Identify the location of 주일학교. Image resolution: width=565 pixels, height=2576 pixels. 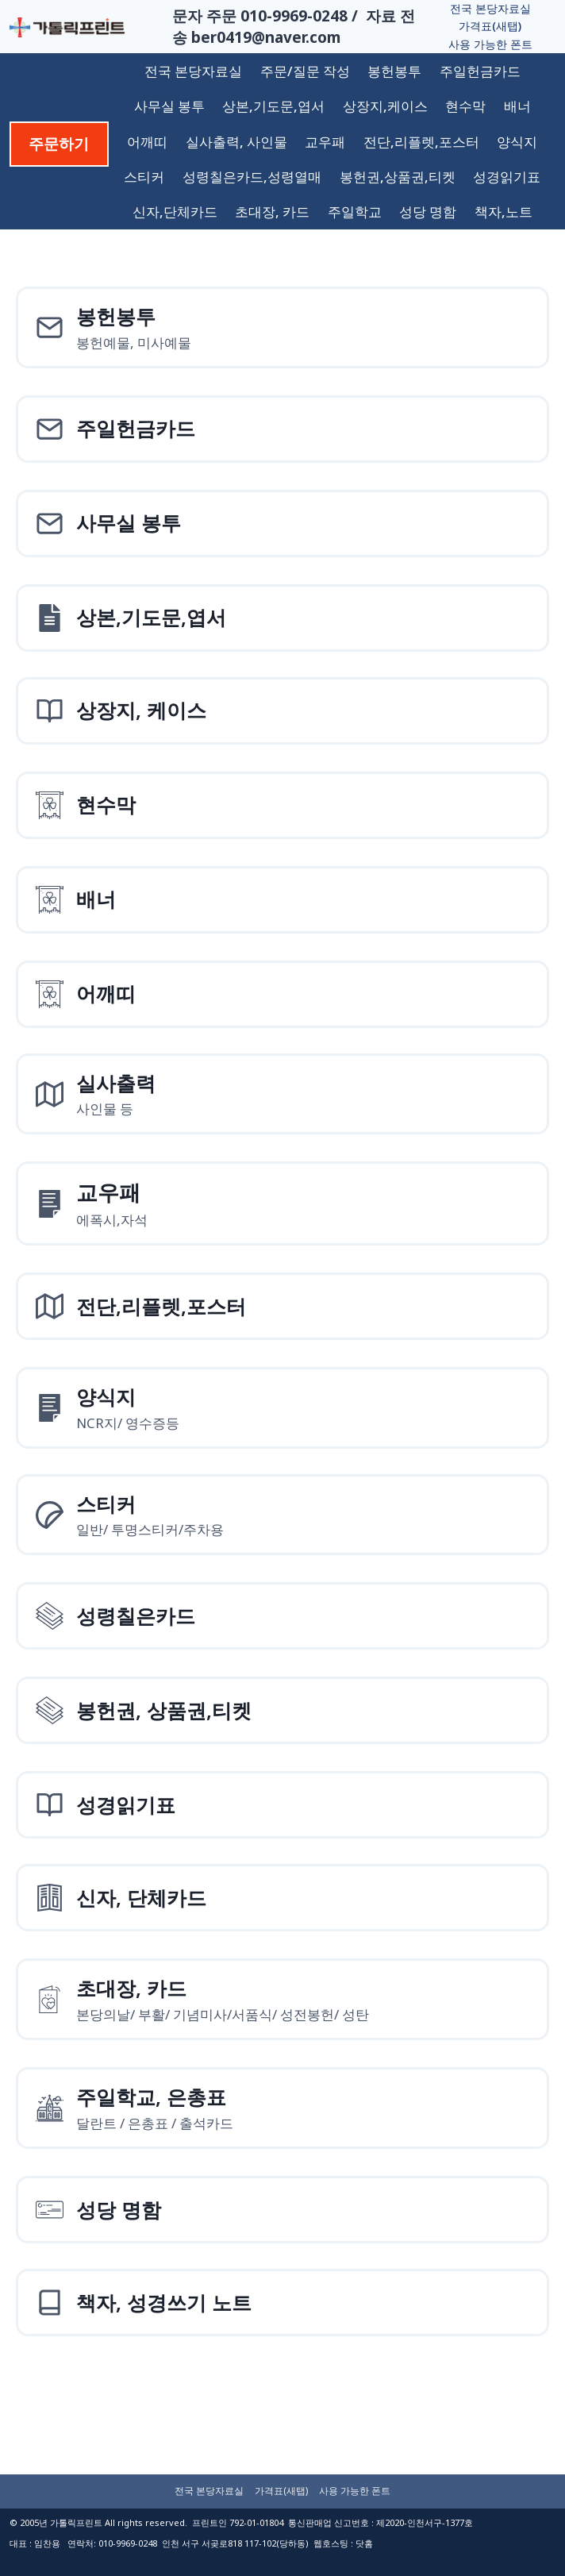
(355, 211).